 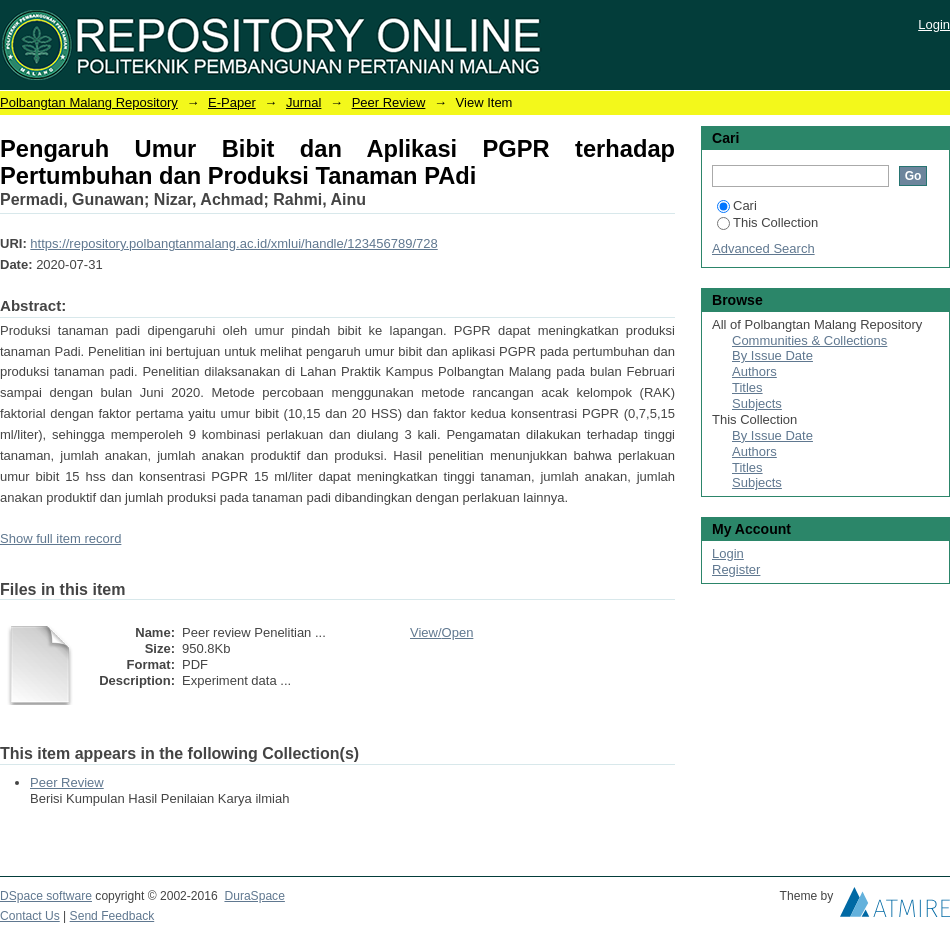 I want to click on Cari, so click(x=737, y=205).